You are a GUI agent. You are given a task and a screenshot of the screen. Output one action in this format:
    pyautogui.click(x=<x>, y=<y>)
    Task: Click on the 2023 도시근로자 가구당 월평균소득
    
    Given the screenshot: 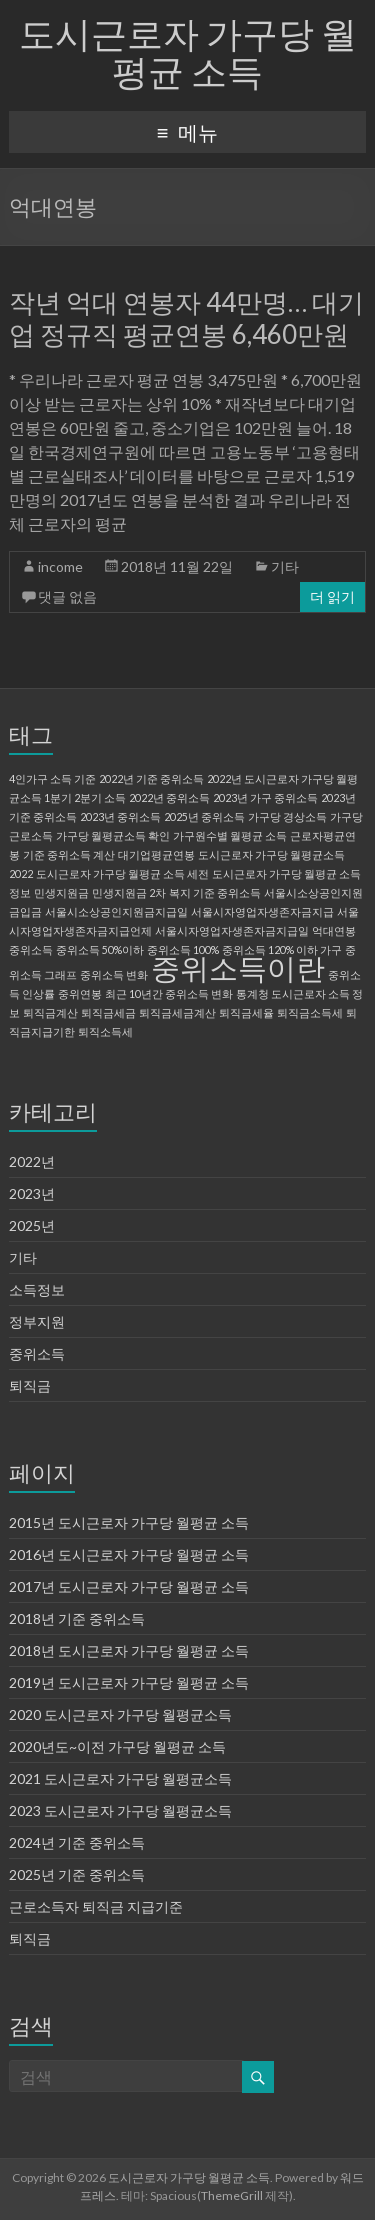 What is the action you would take?
    pyautogui.click(x=120, y=1810)
    